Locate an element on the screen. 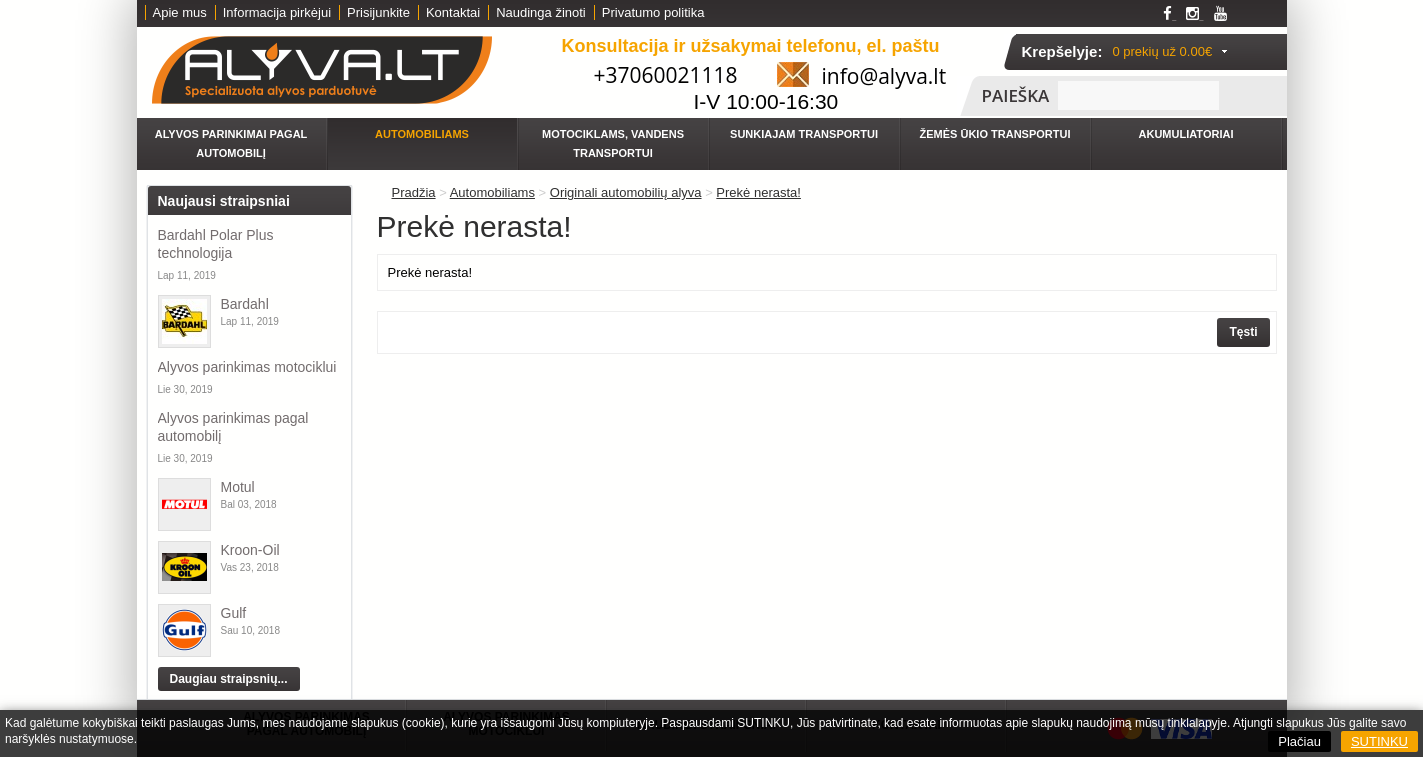  Prekė nerasta! is located at coordinates (758, 192).